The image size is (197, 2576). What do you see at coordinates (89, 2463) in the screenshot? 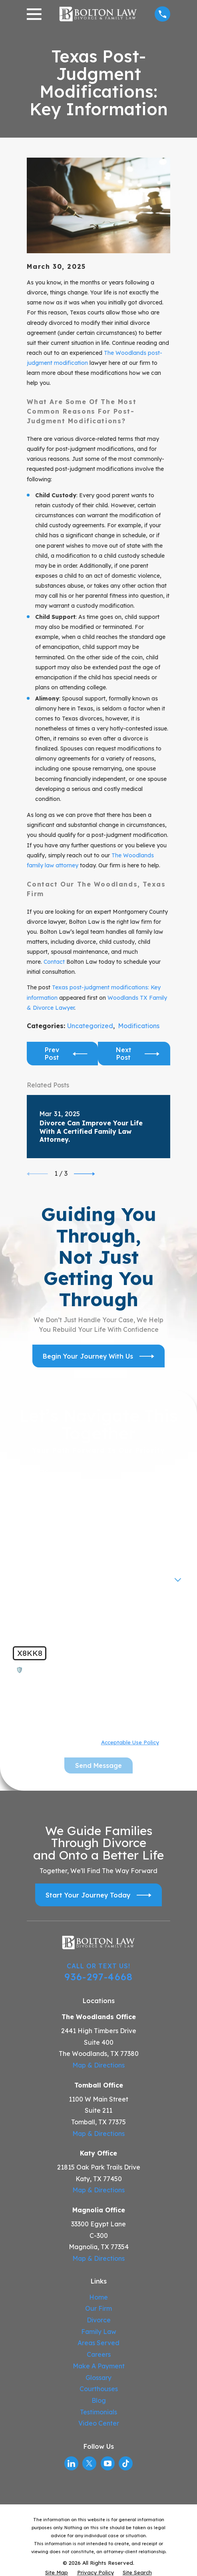
I see `[Twitter]` at bounding box center [89, 2463].